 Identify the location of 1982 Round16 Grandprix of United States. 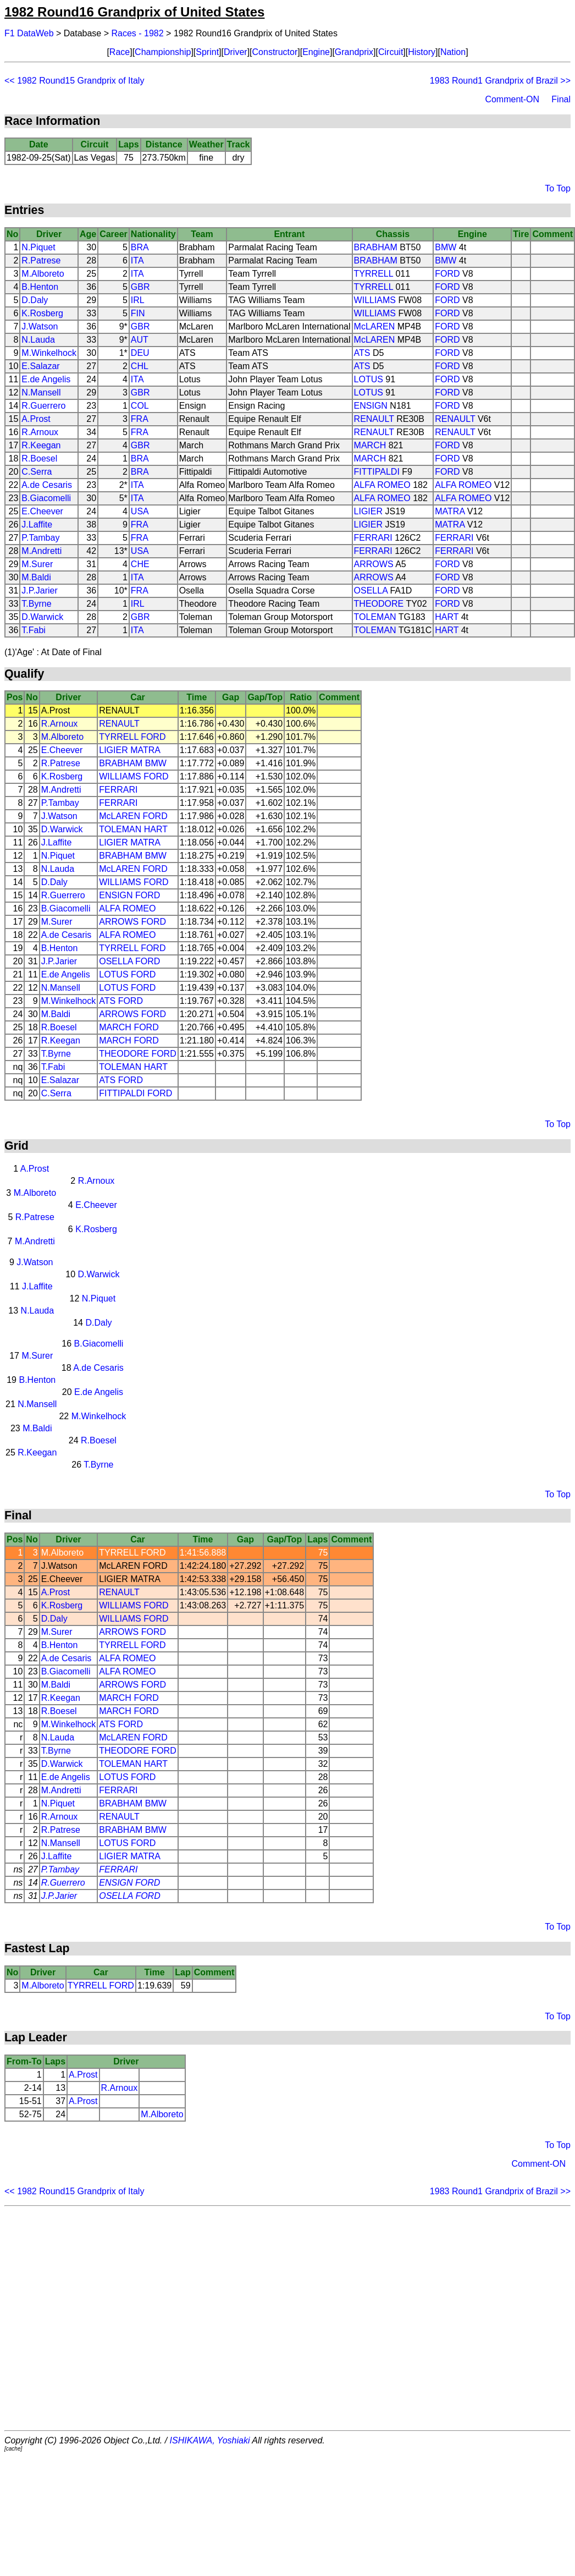
(134, 11).